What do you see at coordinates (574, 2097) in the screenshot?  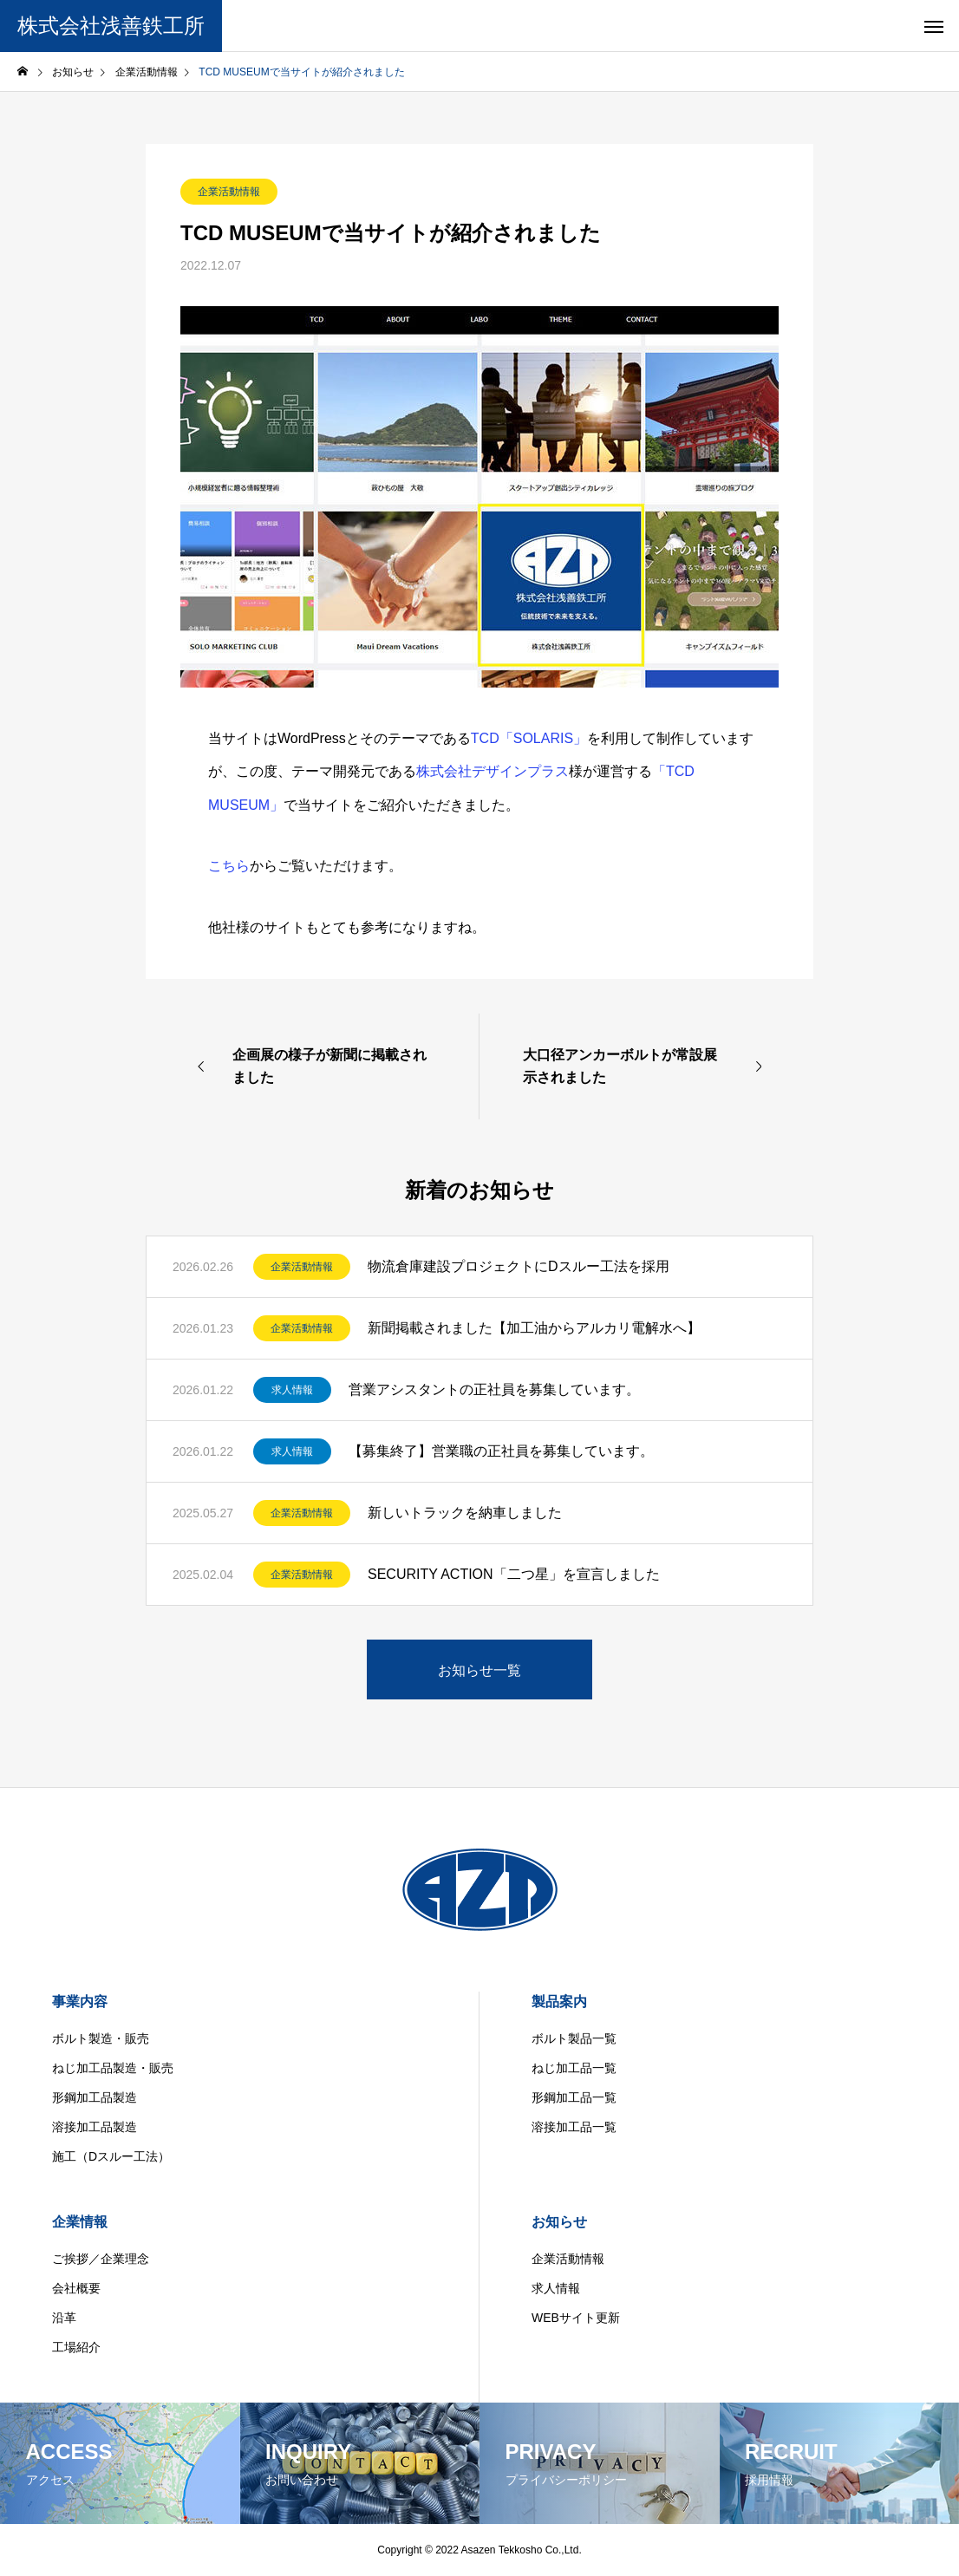 I see `形鋼加工品一覧` at bounding box center [574, 2097].